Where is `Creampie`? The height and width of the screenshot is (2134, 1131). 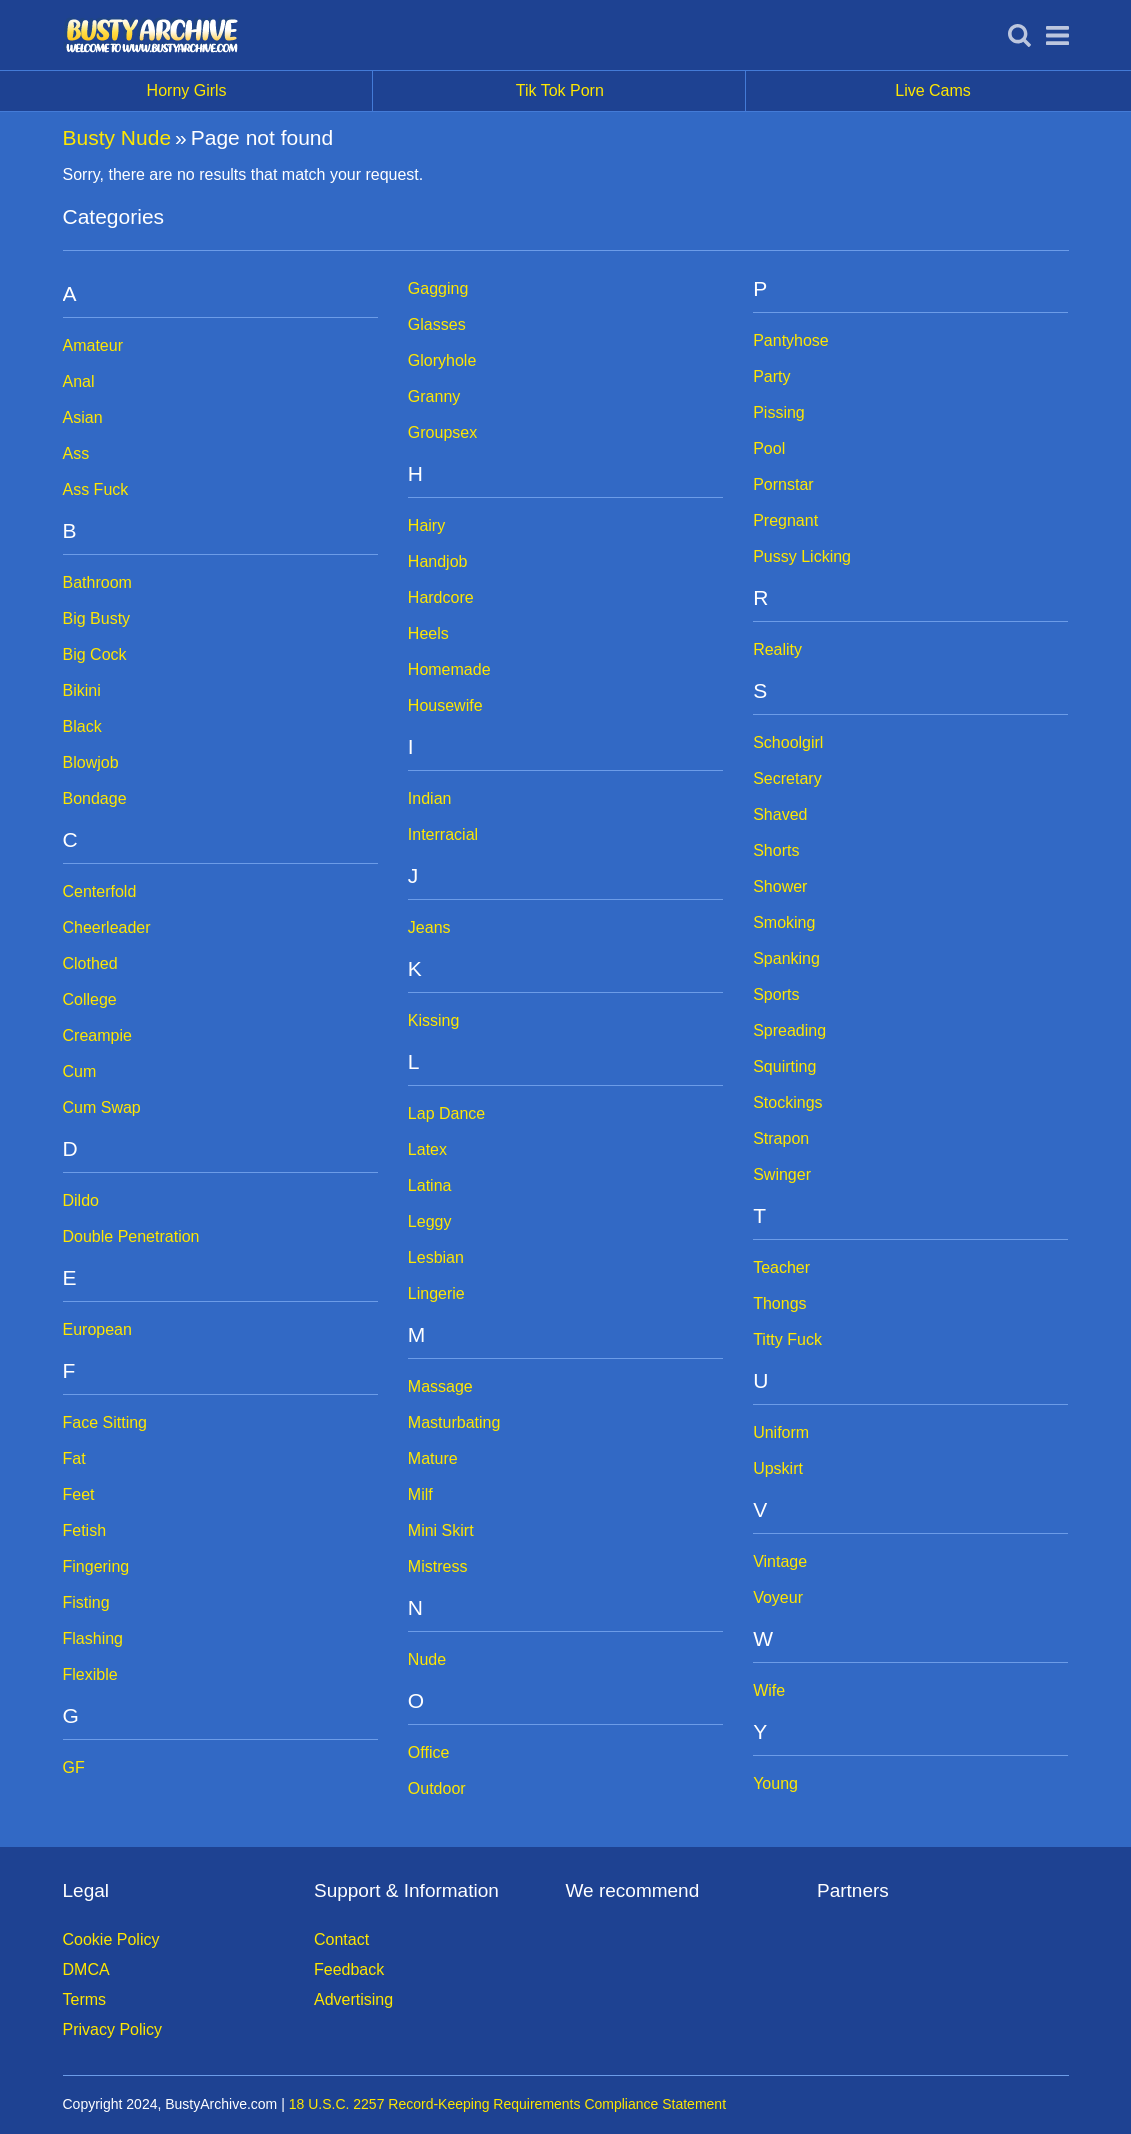 Creampie is located at coordinates (97, 1035).